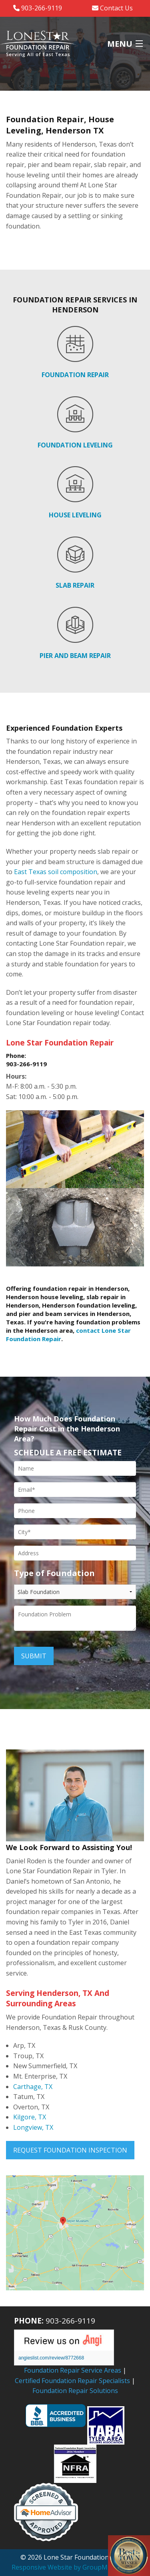 This screenshot has height=2576, width=150. I want to click on East Texas soil composition, so click(55, 871).